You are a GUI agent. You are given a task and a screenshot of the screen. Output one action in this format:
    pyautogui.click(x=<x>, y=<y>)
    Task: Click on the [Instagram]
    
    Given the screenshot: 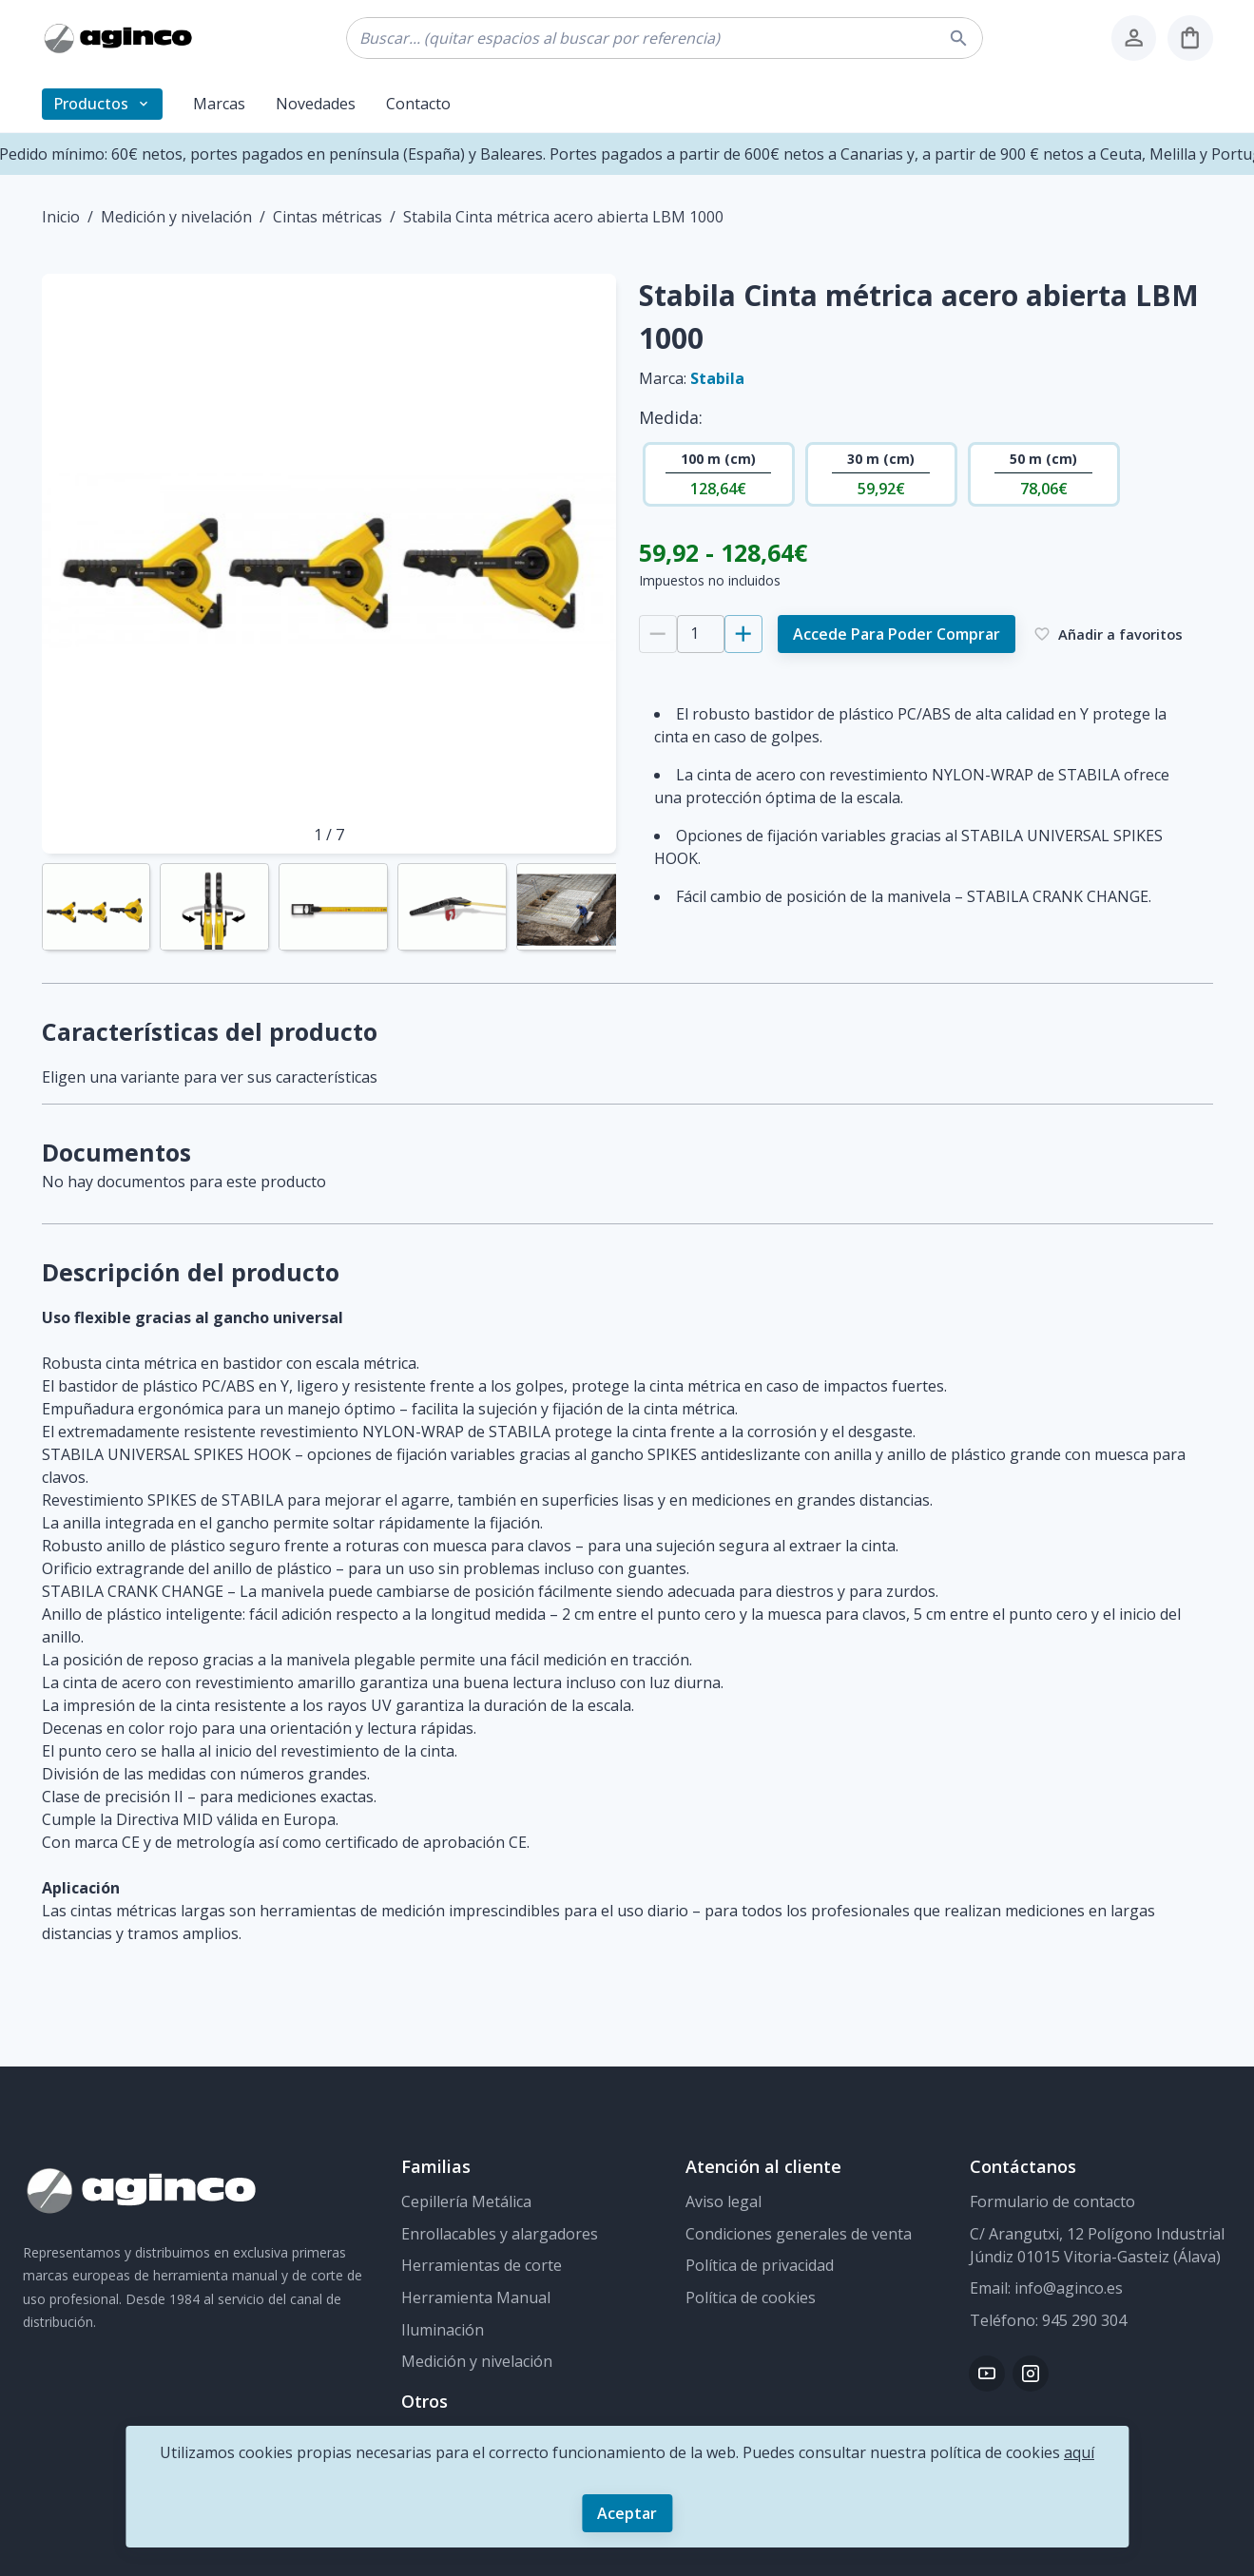 What is the action you would take?
    pyautogui.click(x=1031, y=2373)
    